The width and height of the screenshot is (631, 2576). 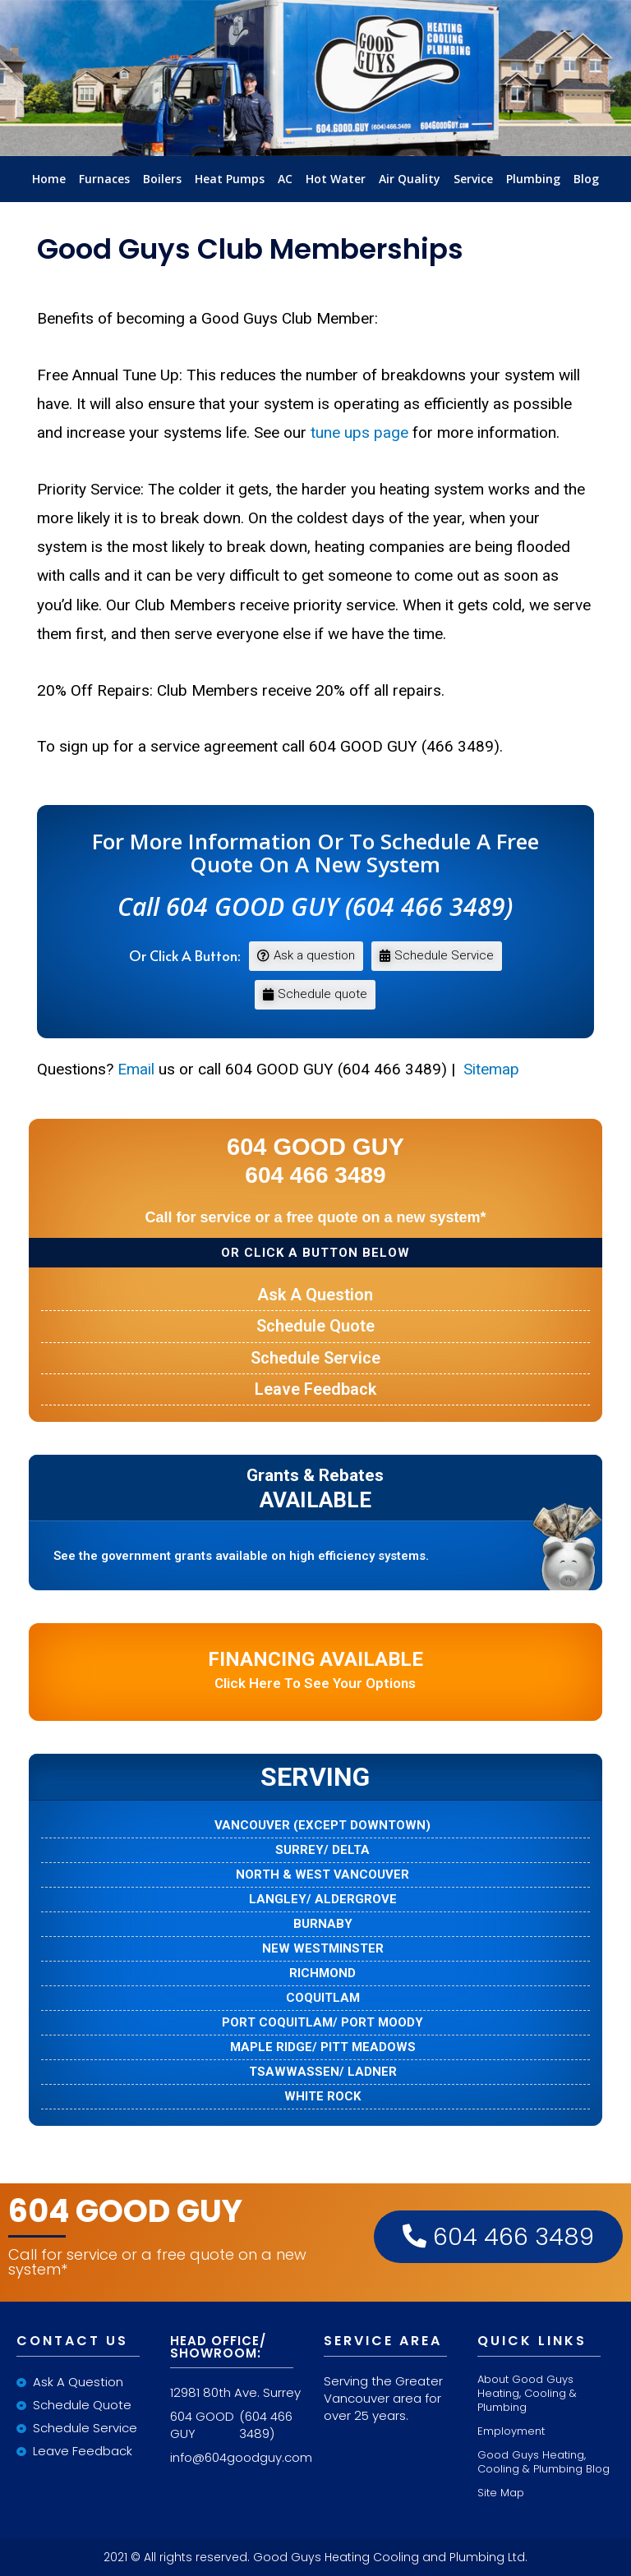 I want to click on Blog, so click(x=586, y=178).